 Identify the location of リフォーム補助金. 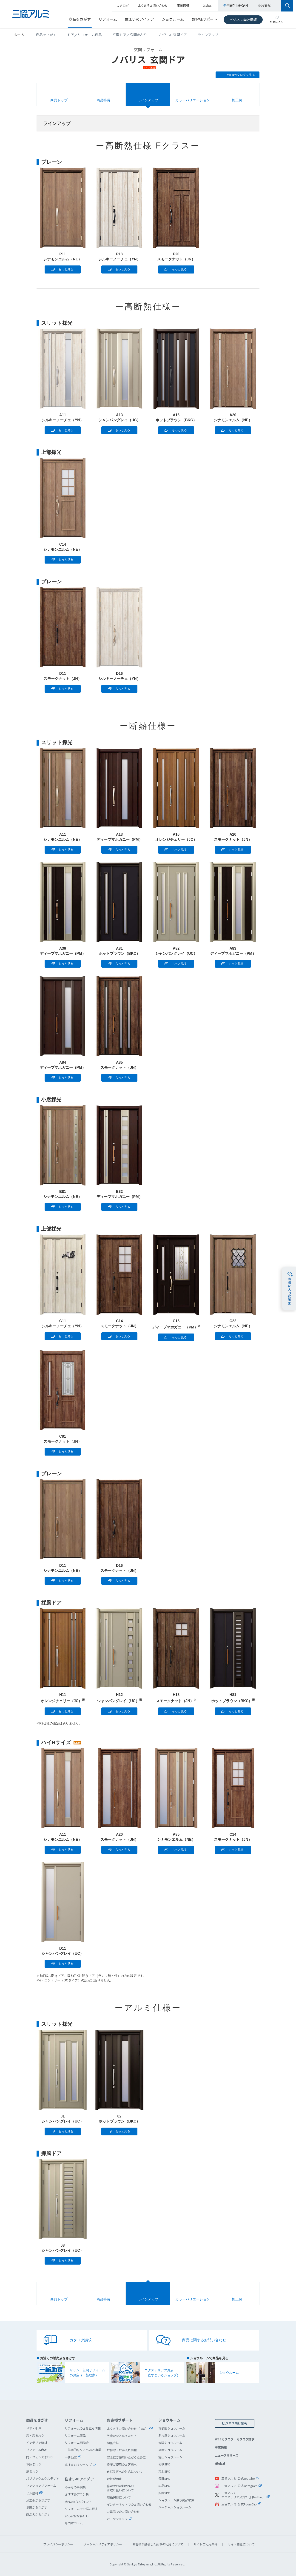
(77, 2442).